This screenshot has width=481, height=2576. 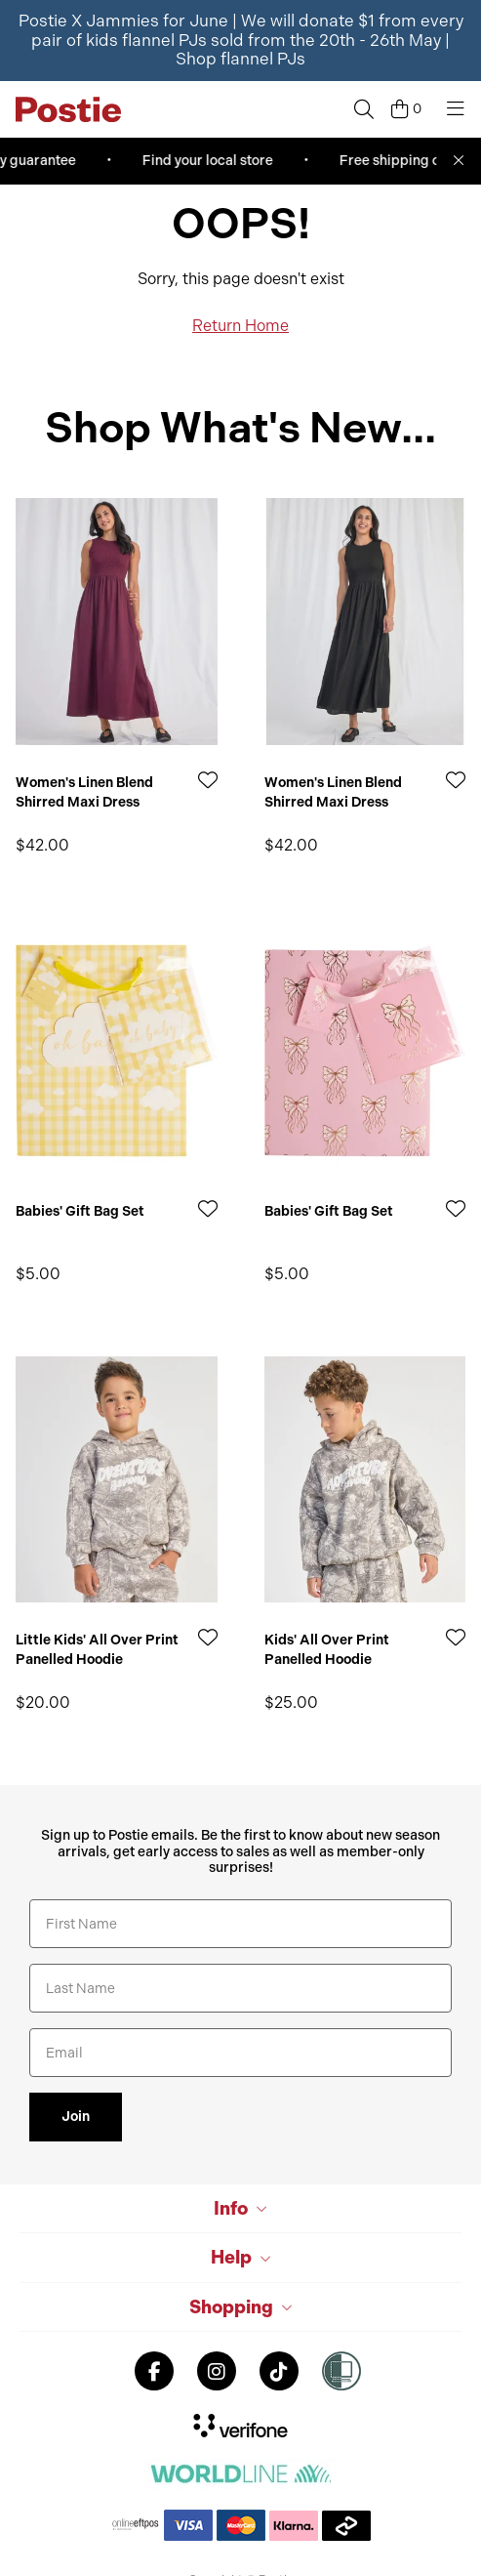 What do you see at coordinates (80, 1211) in the screenshot?
I see `Babies' Gift Bag Set` at bounding box center [80, 1211].